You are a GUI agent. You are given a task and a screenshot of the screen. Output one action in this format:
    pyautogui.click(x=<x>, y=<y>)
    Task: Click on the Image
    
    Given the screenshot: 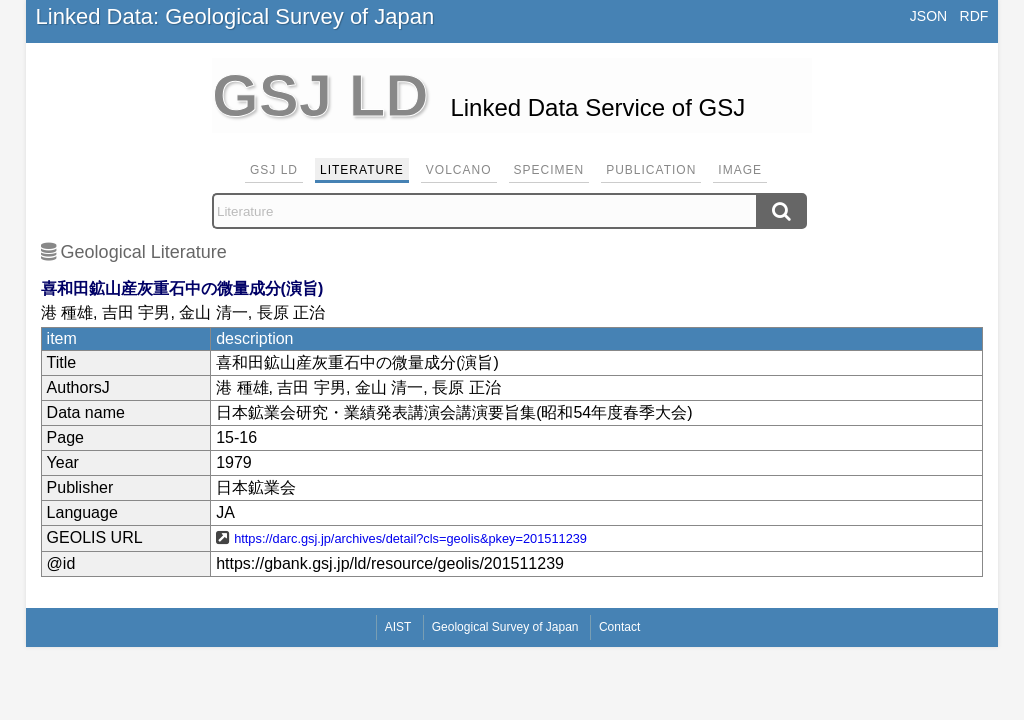 What is the action you would take?
    pyautogui.click(x=740, y=170)
    